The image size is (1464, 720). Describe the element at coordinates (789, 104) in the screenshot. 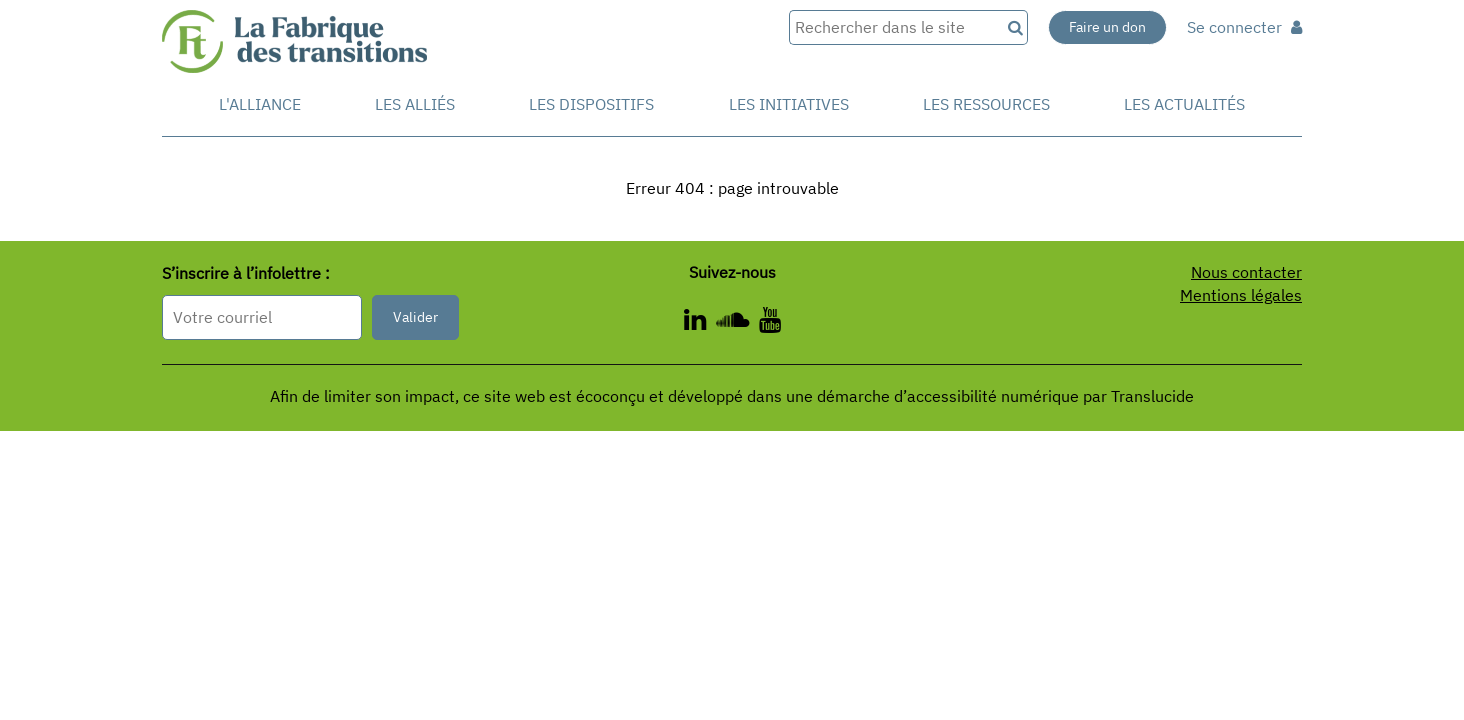

I see `Les initiatives` at that location.